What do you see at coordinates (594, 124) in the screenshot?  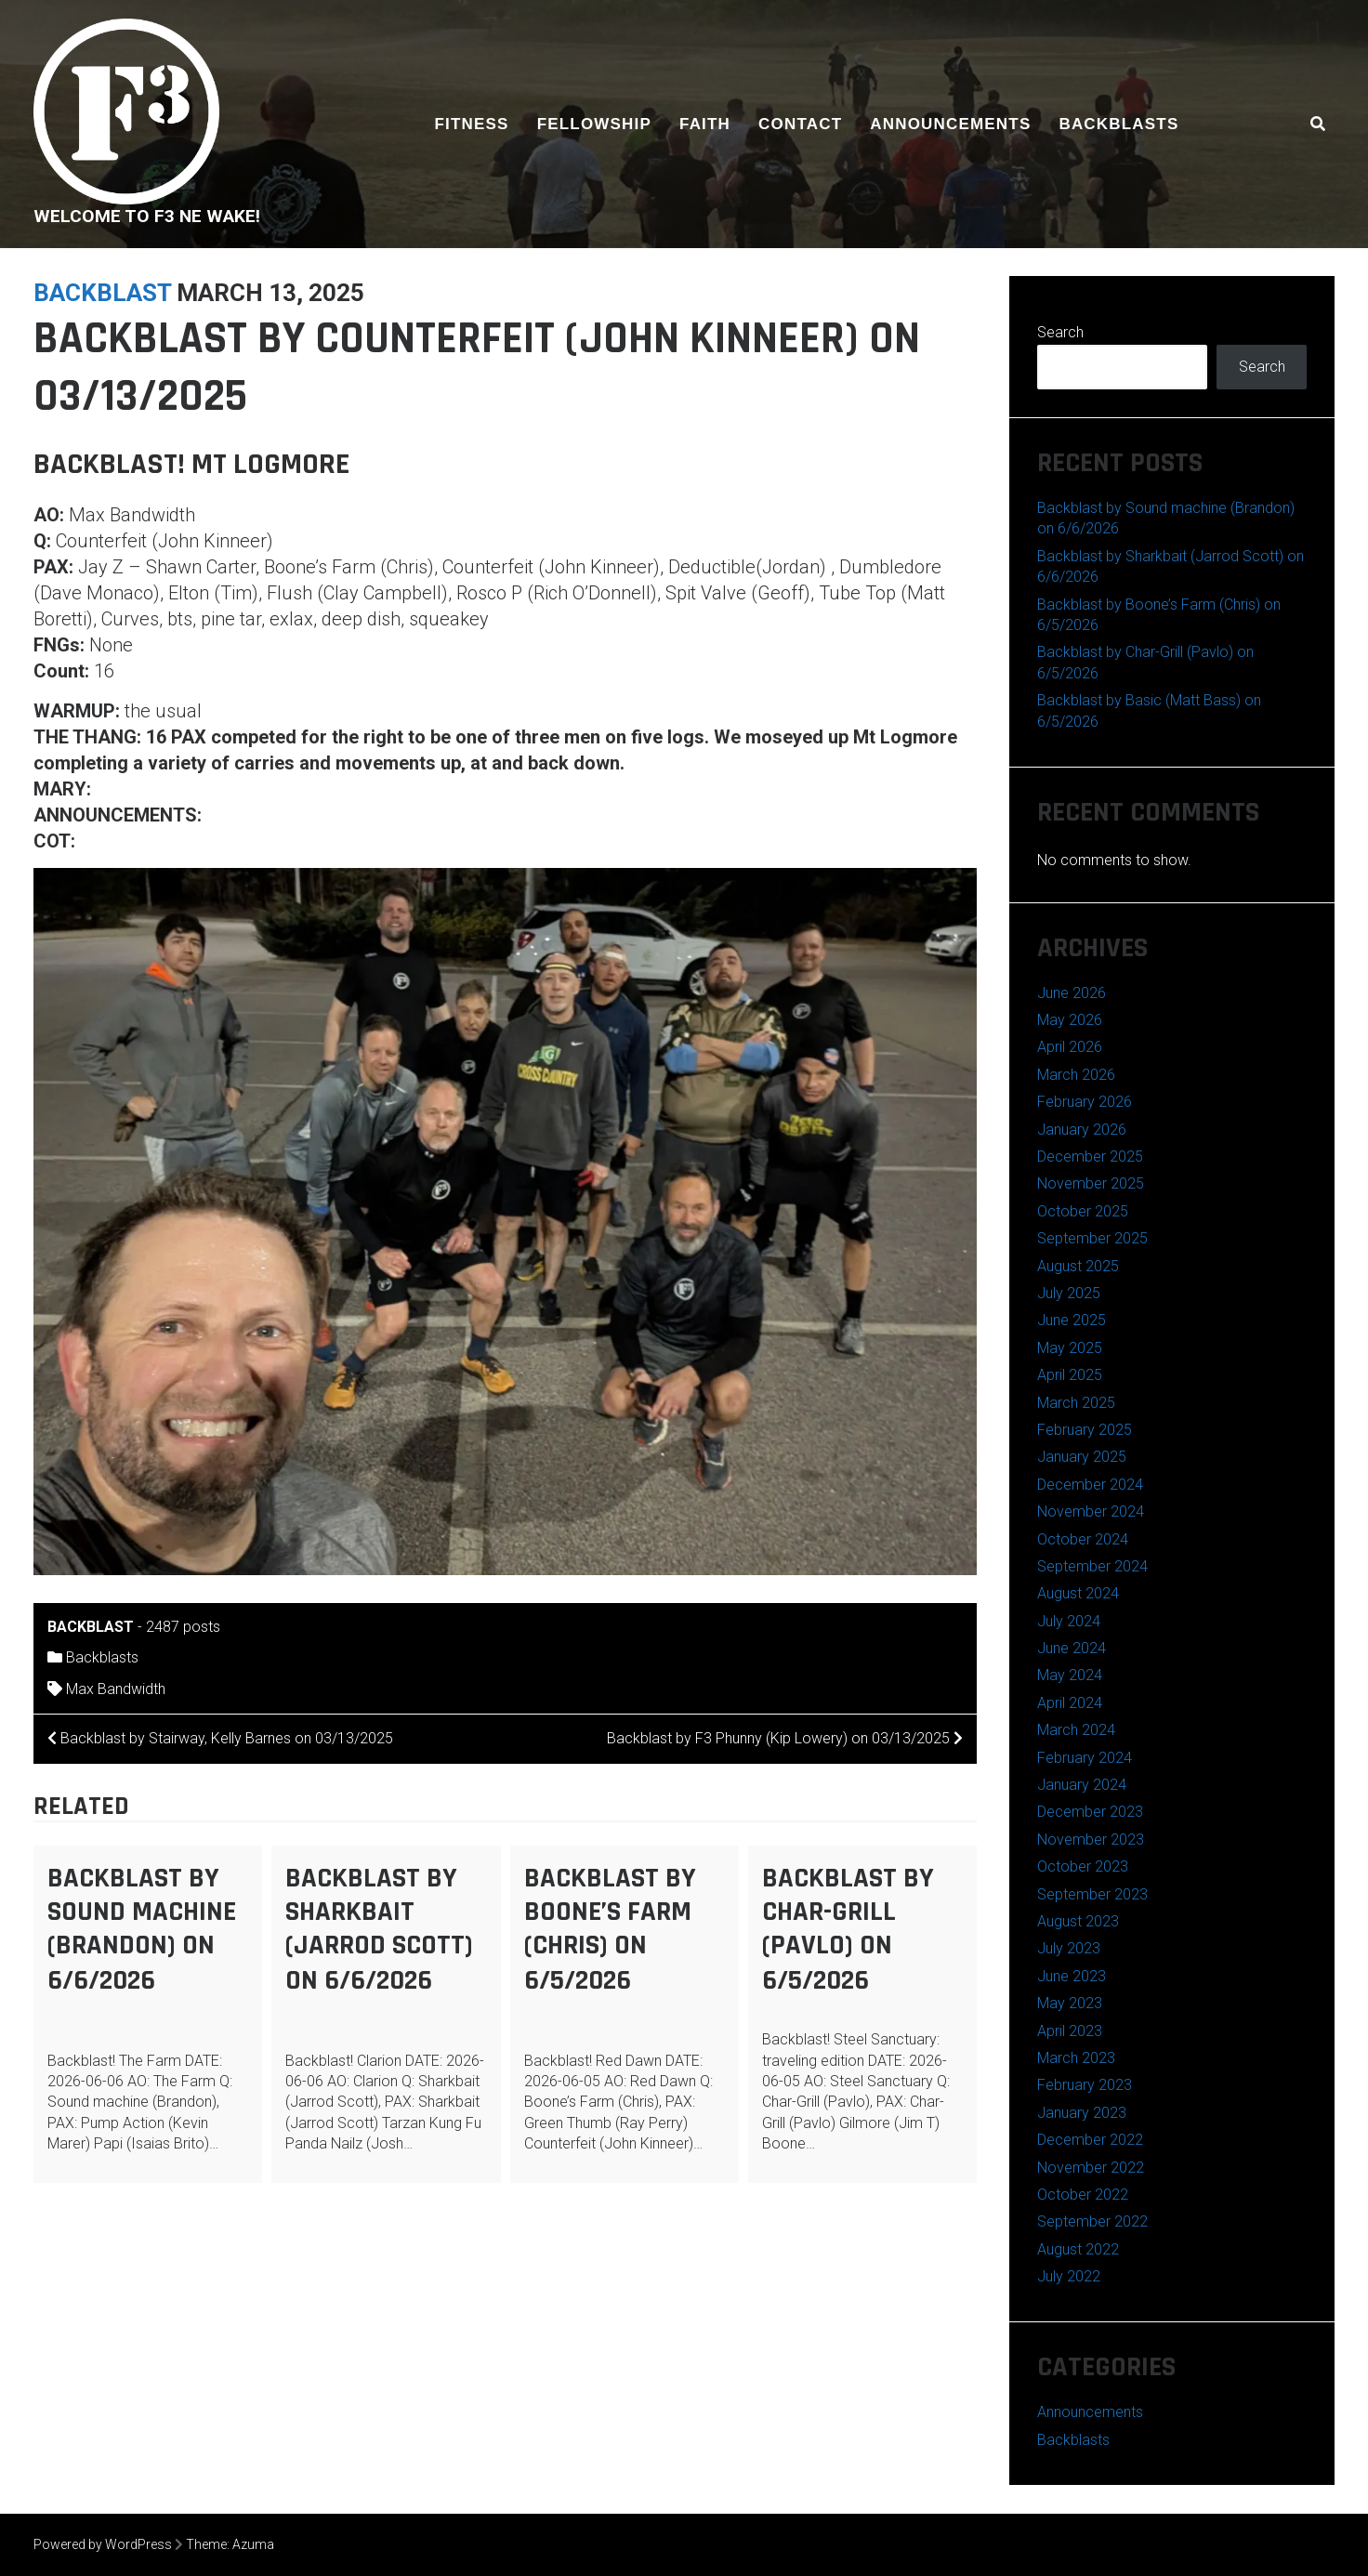 I see `Fellowship` at bounding box center [594, 124].